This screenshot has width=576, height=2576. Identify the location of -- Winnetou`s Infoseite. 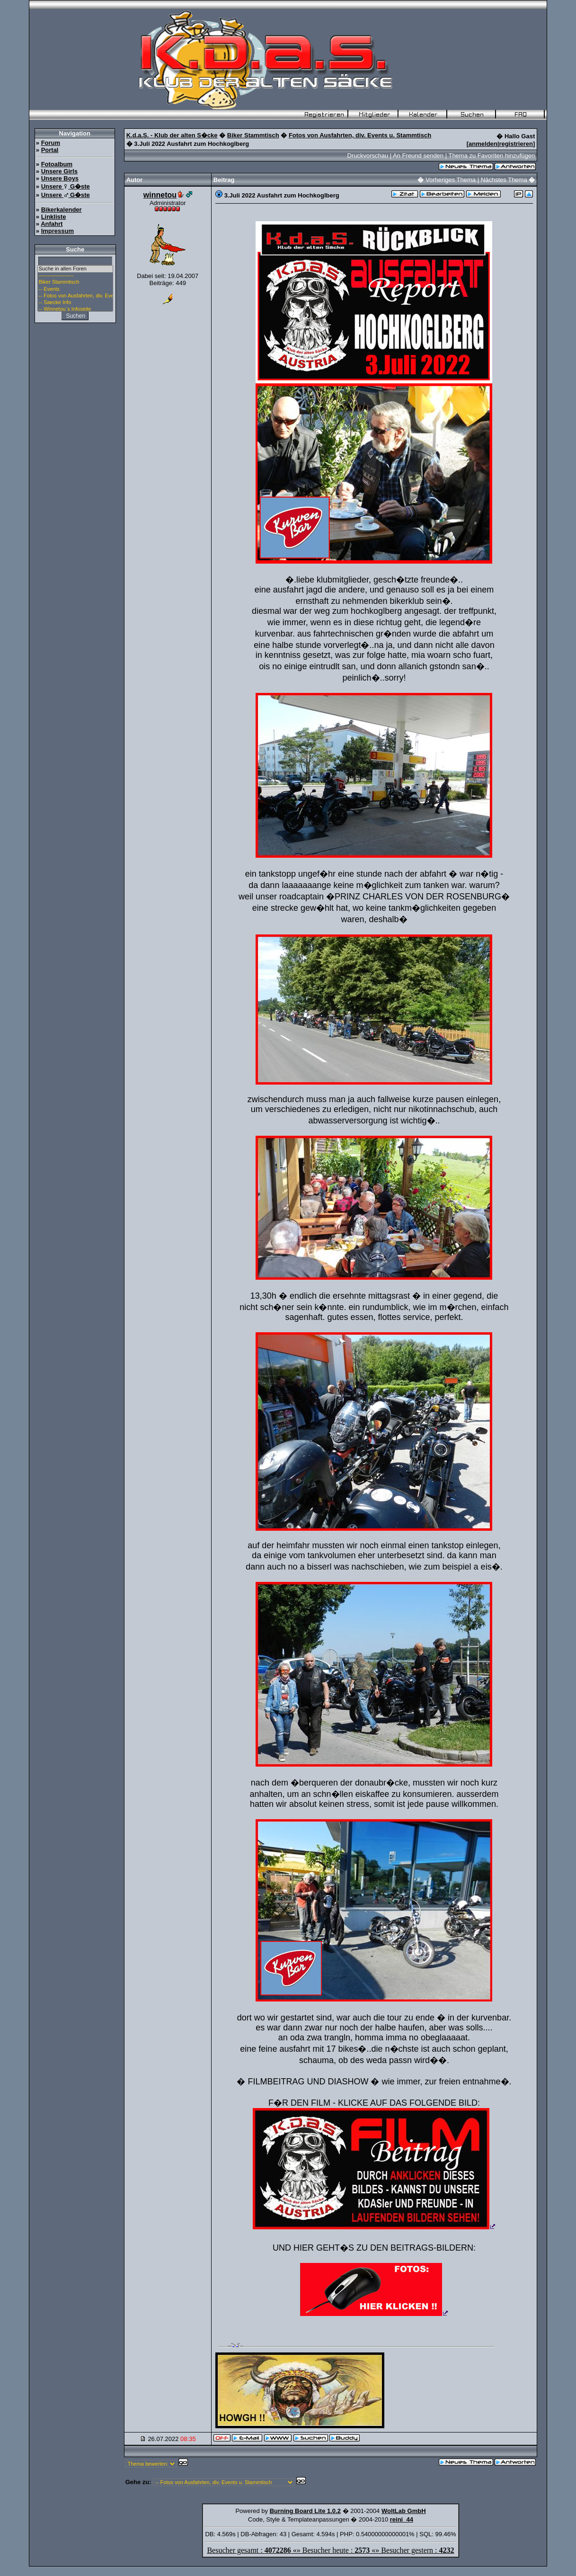
(75, 309).